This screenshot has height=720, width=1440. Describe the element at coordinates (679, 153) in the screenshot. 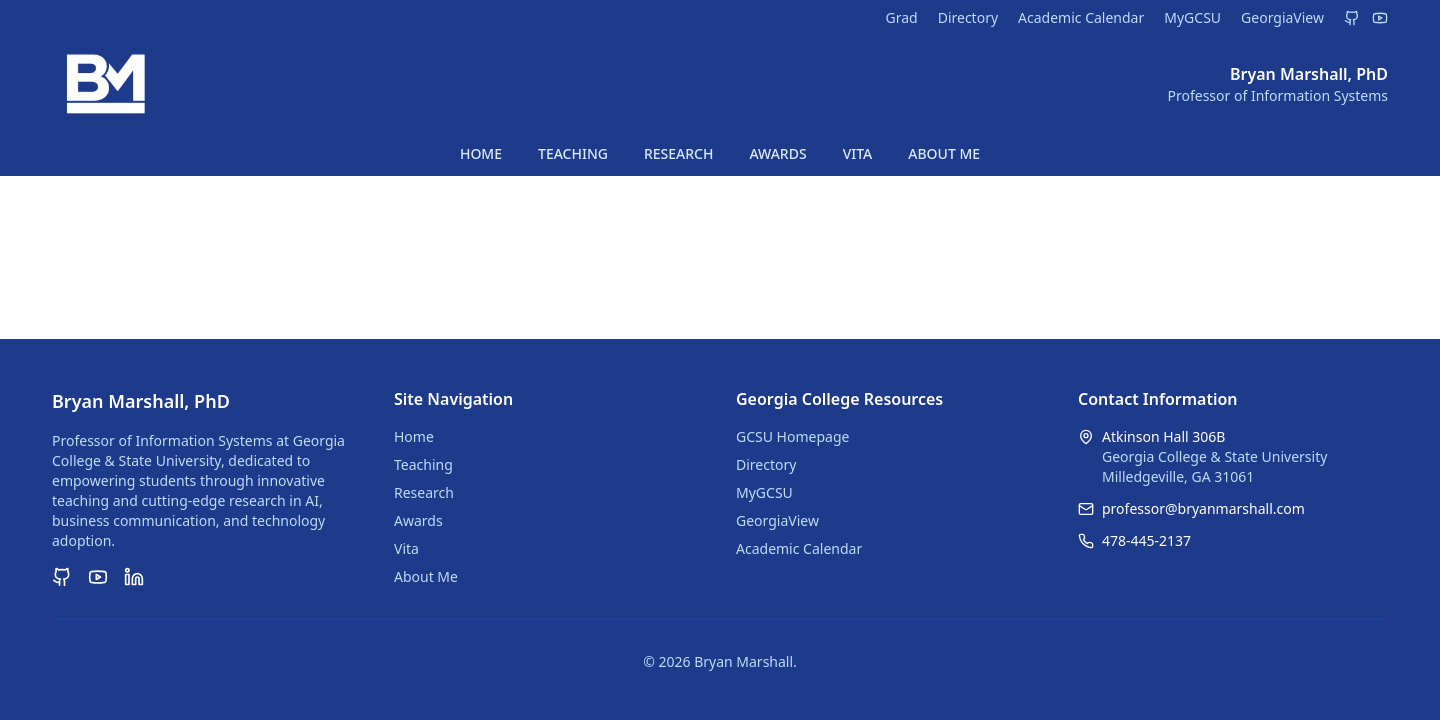

I see `RESEARCH` at that location.